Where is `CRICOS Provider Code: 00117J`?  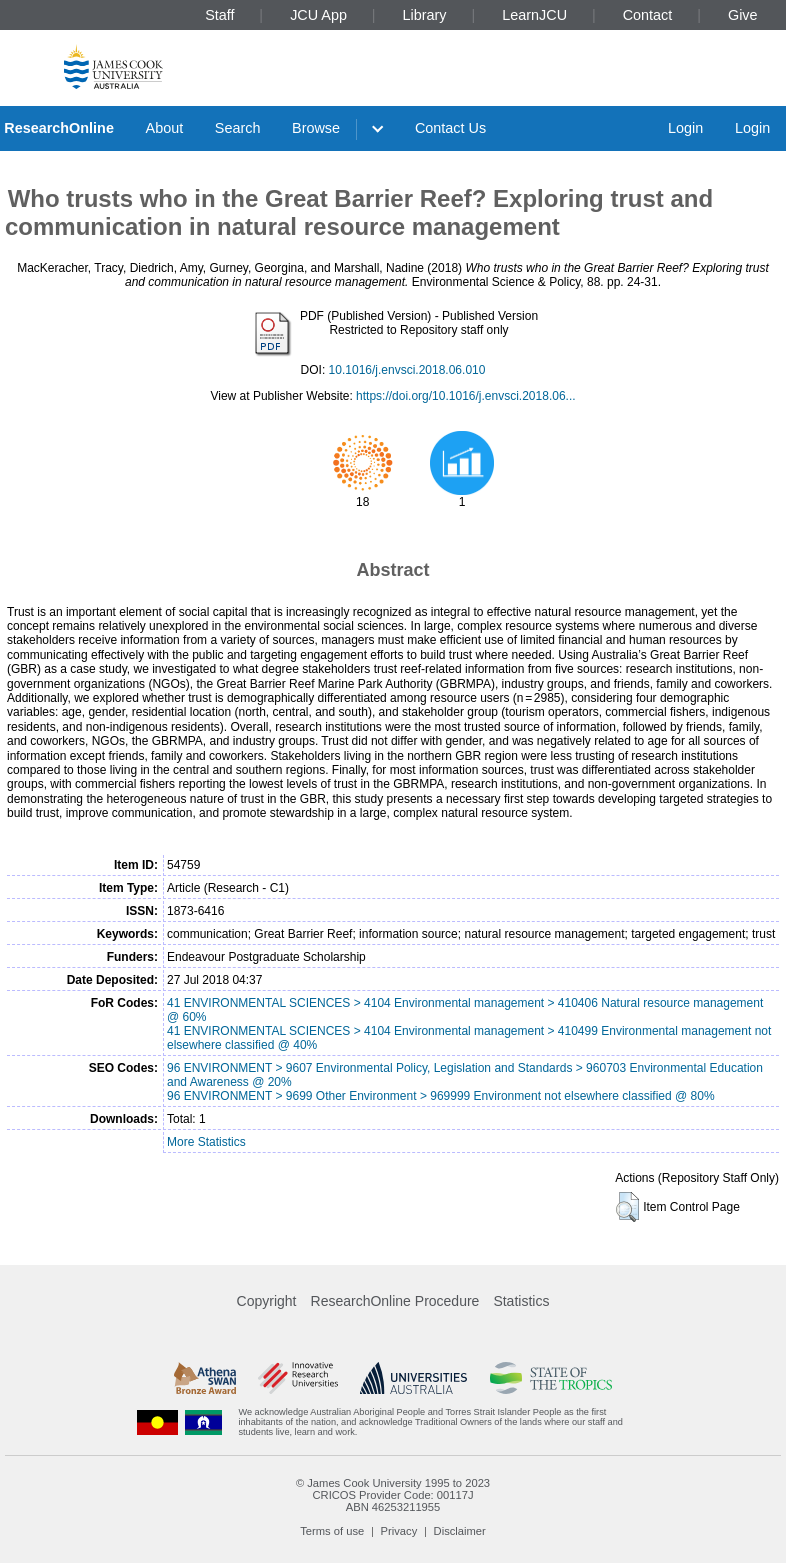
CRICOS Provider Code: 00117J is located at coordinates (392, 1495).